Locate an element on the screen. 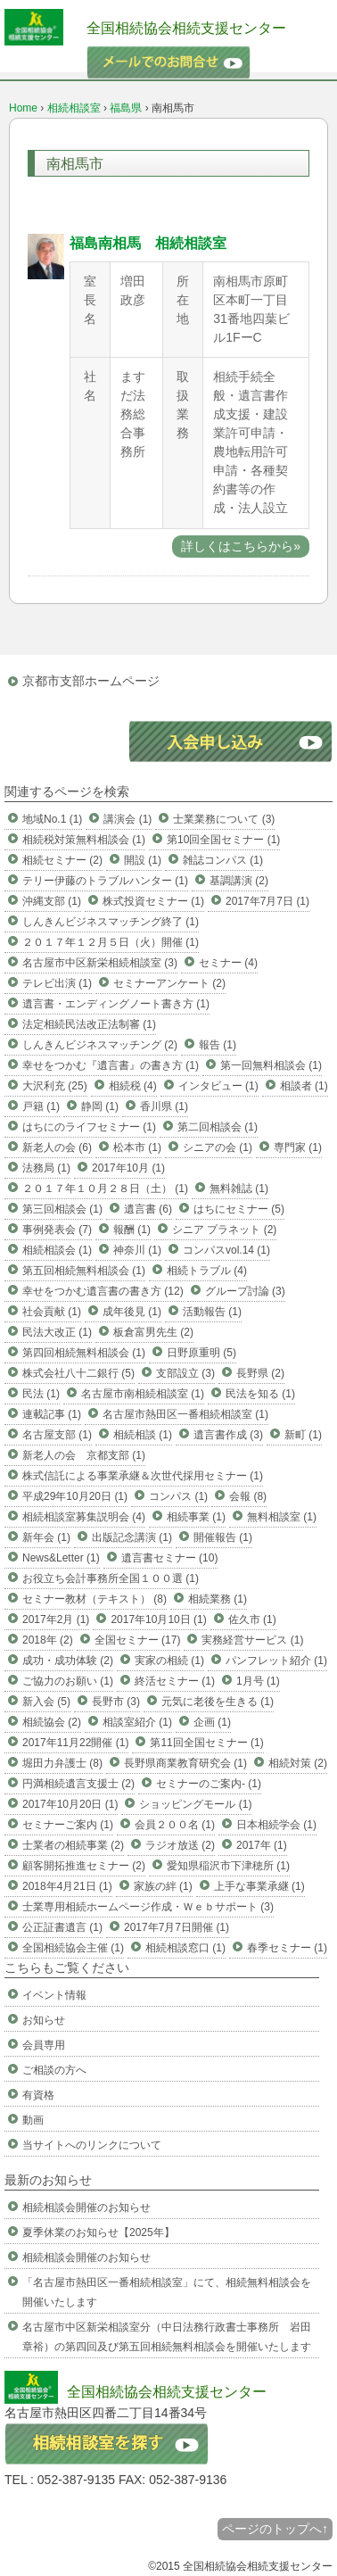 The width and height of the screenshot is (337, 2576). 日本相続学会 (1) is located at coordinates (276, 1824).